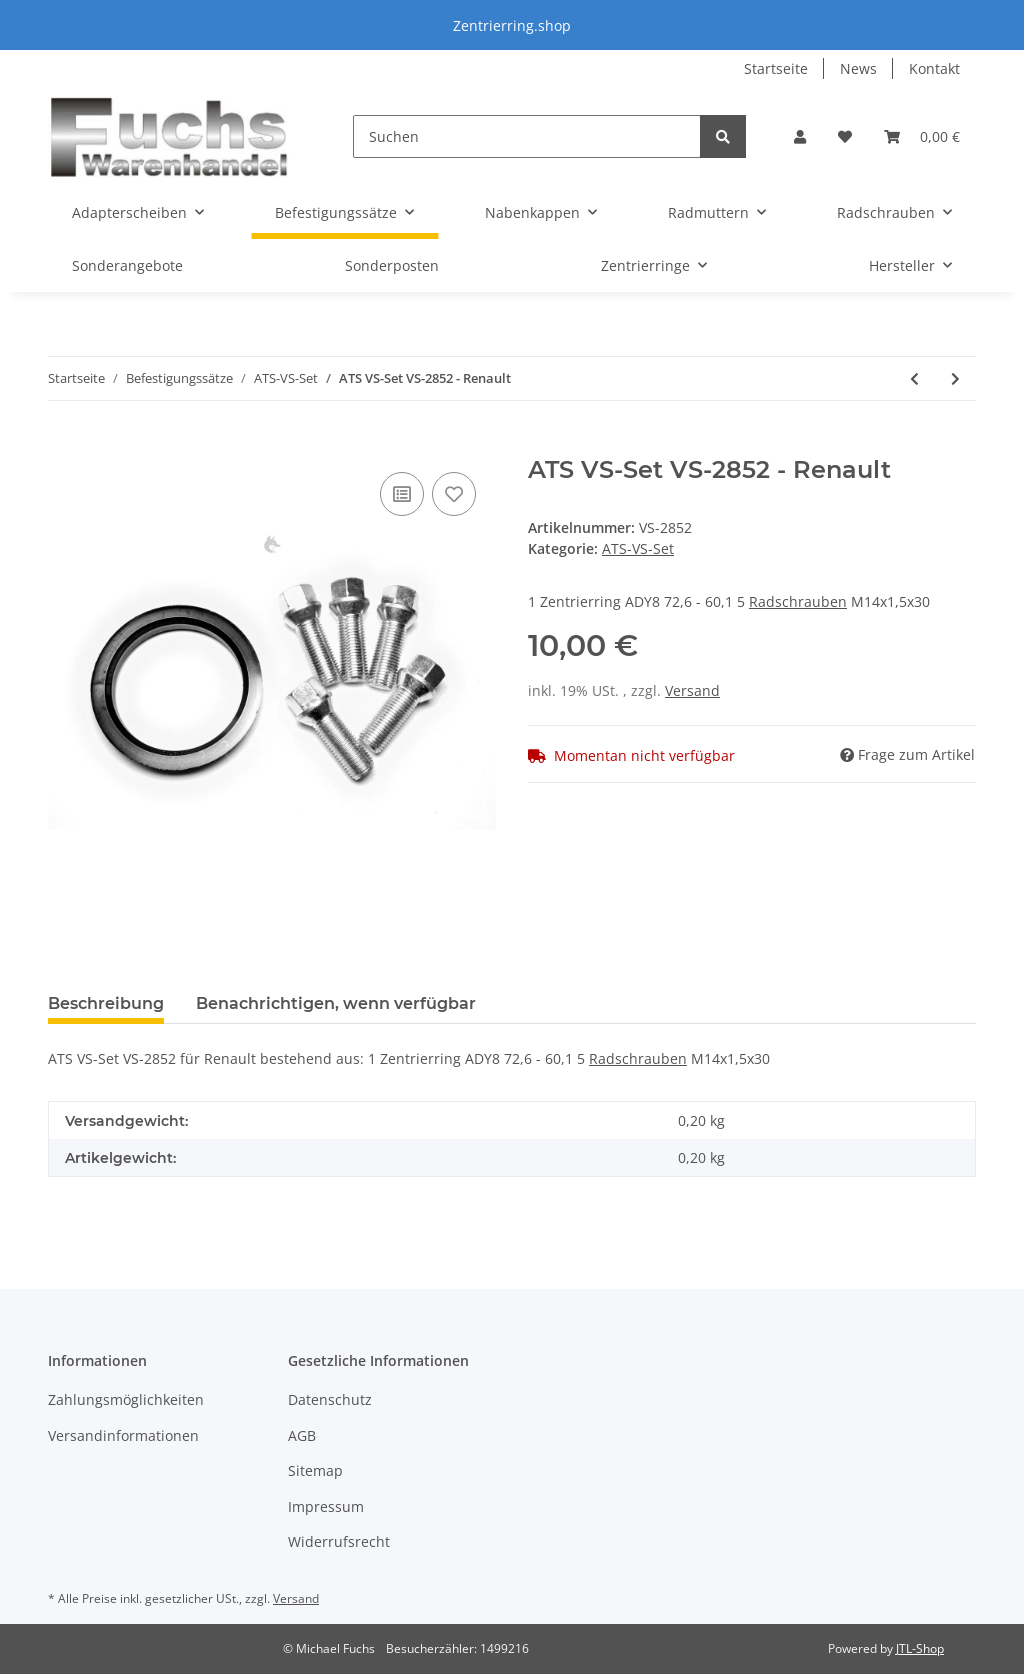  Describe the element at coordinates (126, 1399) in the screenshot. I see `Zahlungsmöglichkeiten` at that location.